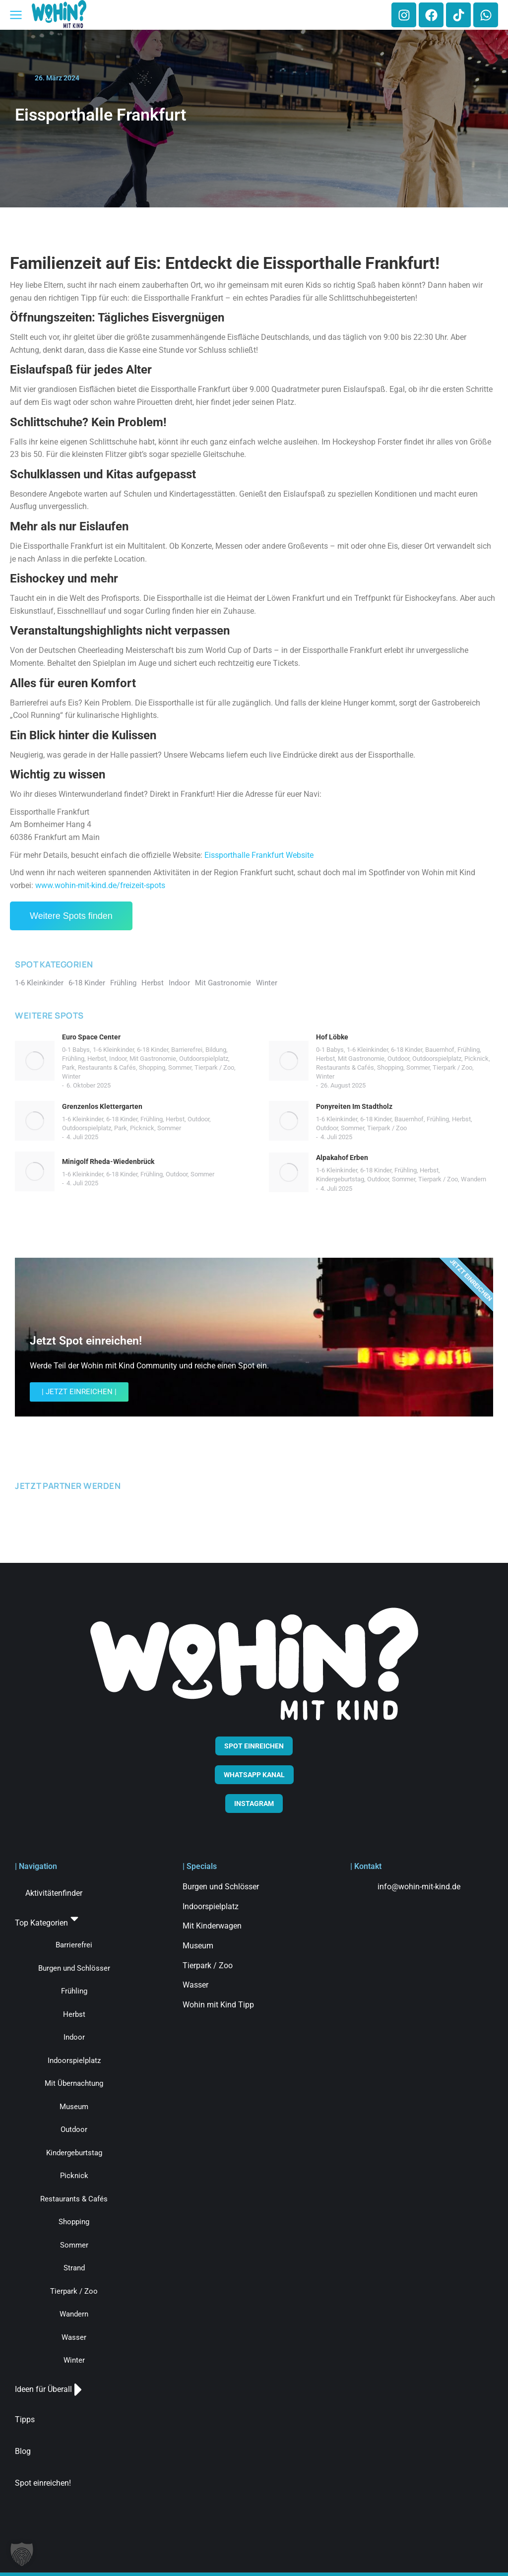  Describe the element at coordinates (76, 1049) in the screenshot. I see `0-1 Babys` at that location.